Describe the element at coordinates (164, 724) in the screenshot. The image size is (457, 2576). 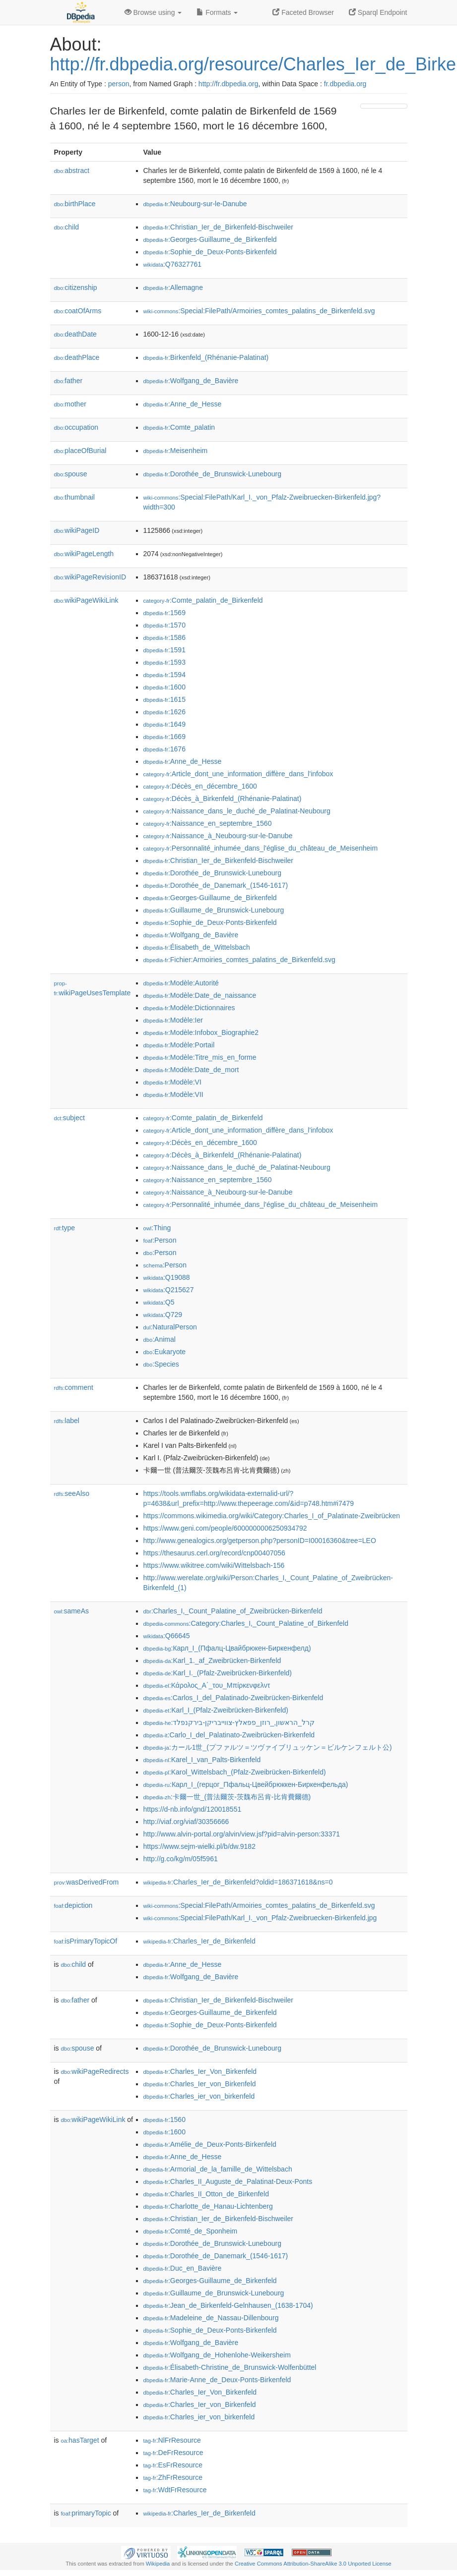
I see `:1649` at that location.